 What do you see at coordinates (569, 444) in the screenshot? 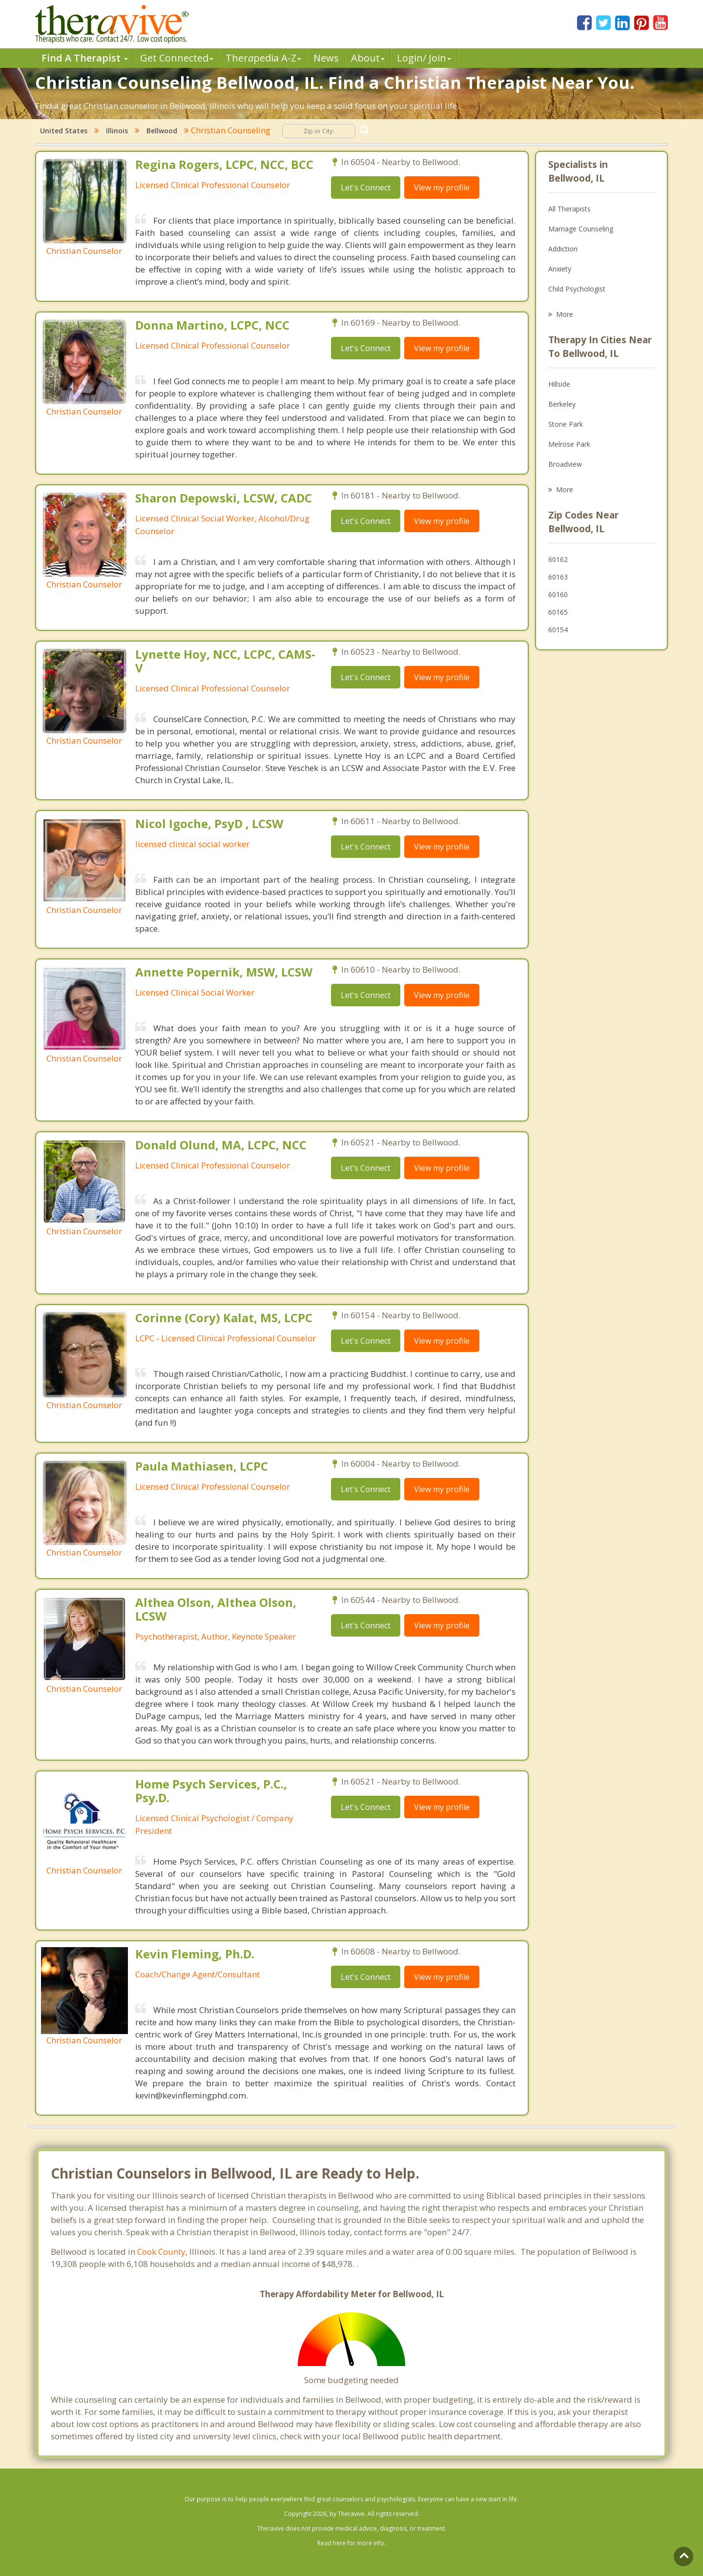
I see `Melrose Park` at bounding box center [569, 444].